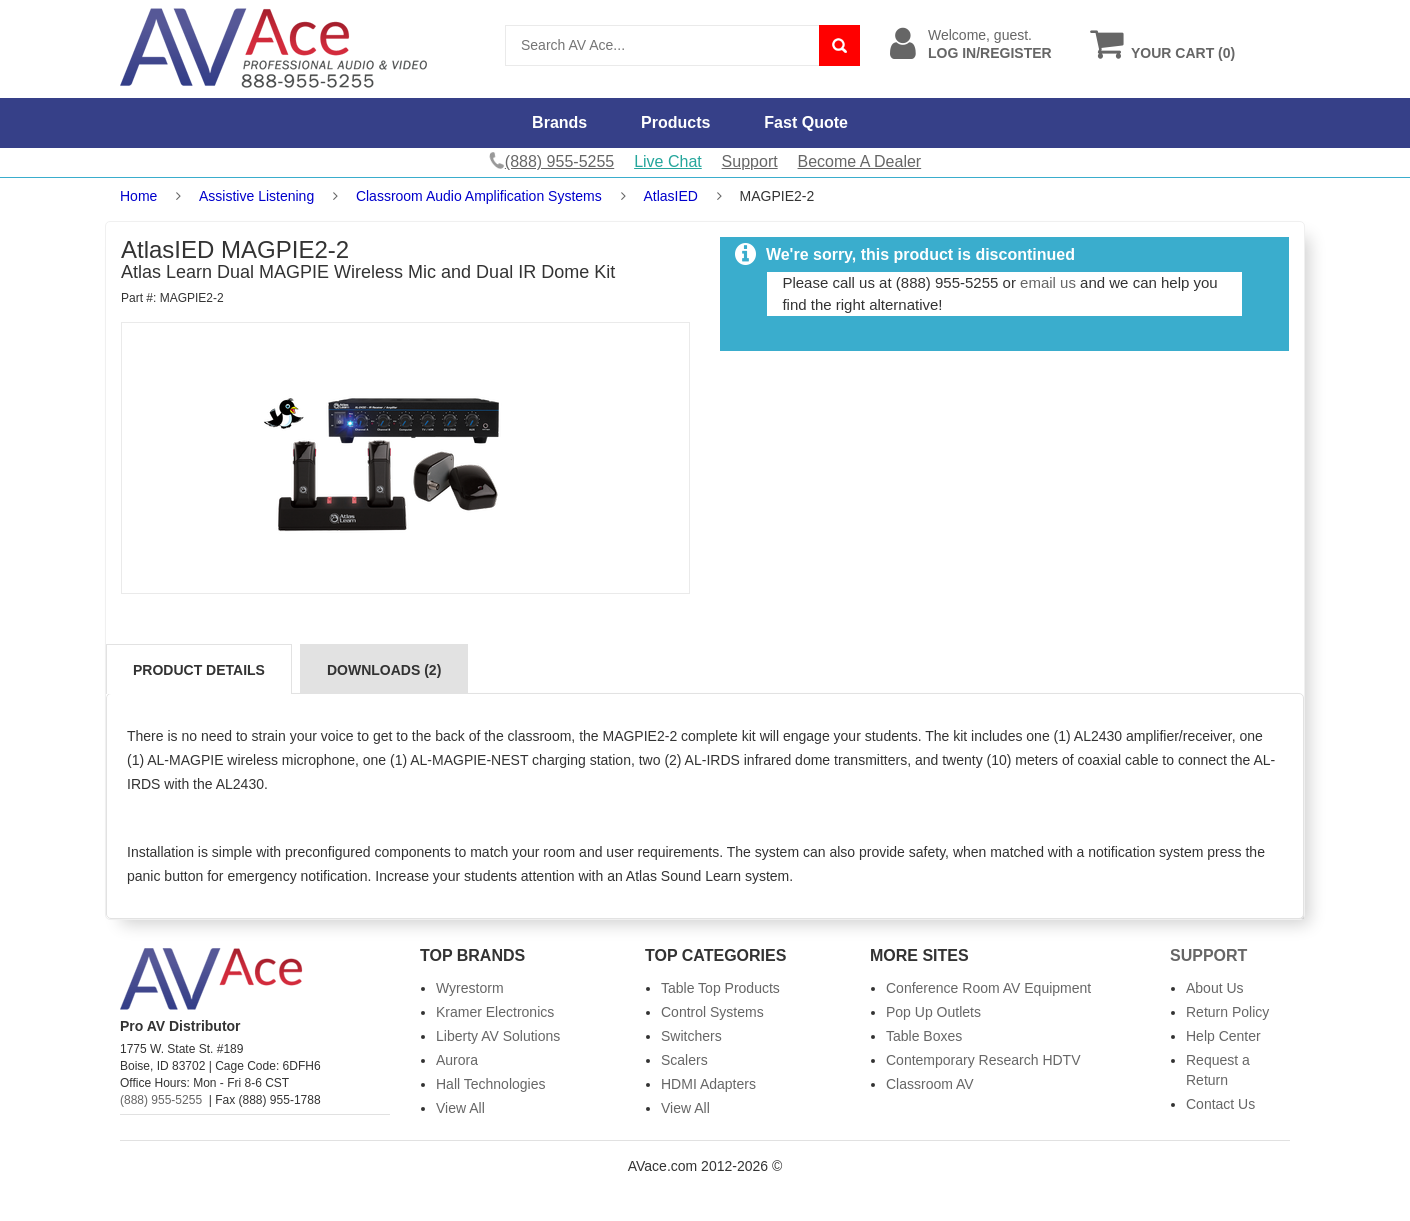 The image size is (1410, 1221). What do you see at coordinates (490, 1084) in the screenshot?
I see `Hall Technologies` at bounding box center [490, 1084].